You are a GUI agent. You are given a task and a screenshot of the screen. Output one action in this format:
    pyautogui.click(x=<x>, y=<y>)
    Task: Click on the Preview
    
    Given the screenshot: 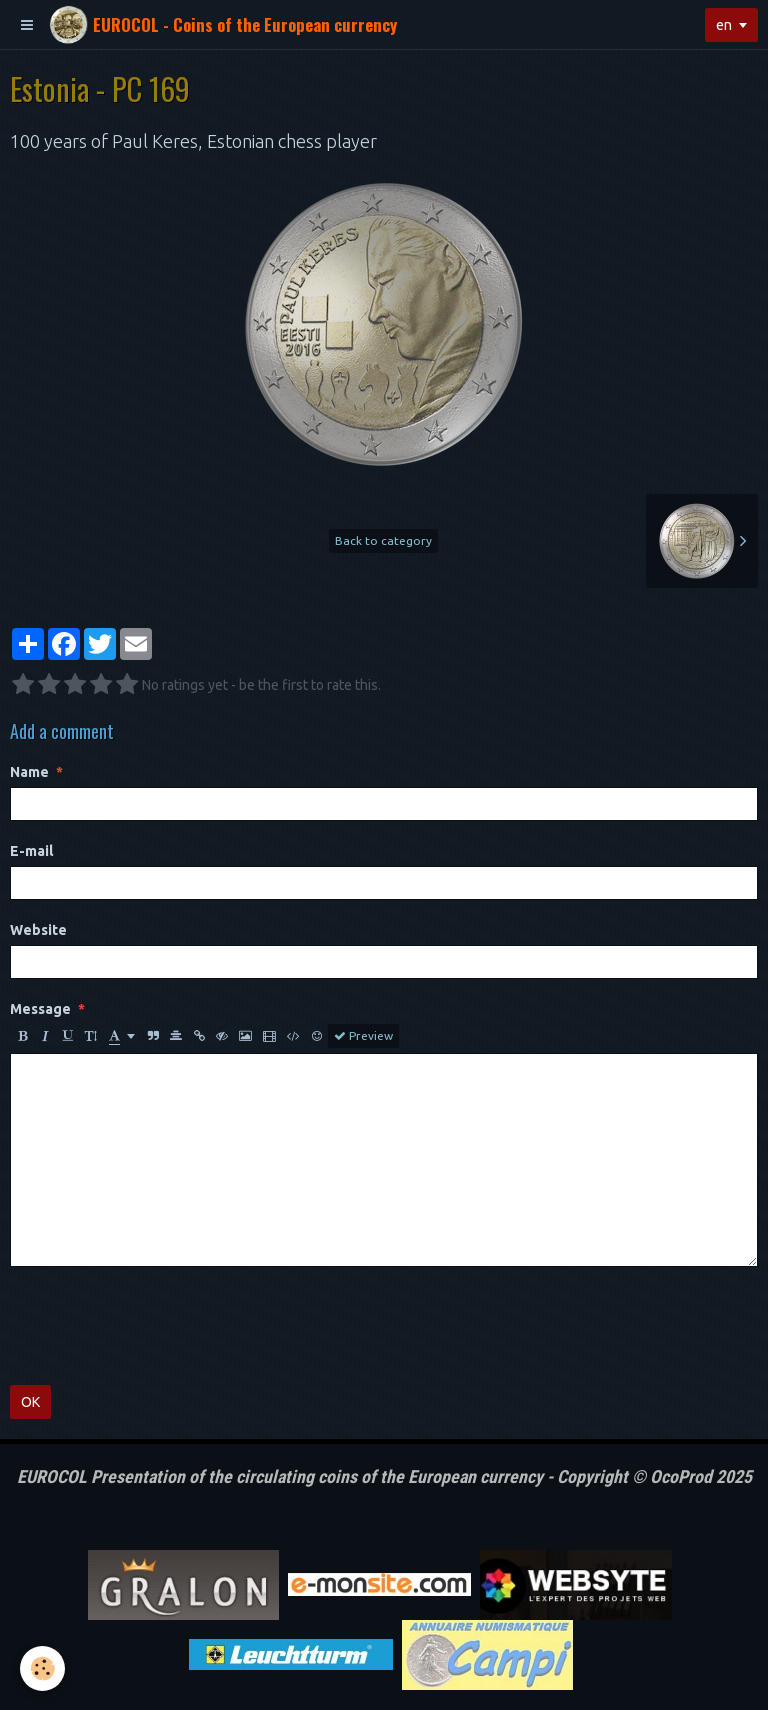 What is the action you would take?
    pyautogui.click(x=363, y=1036)
    